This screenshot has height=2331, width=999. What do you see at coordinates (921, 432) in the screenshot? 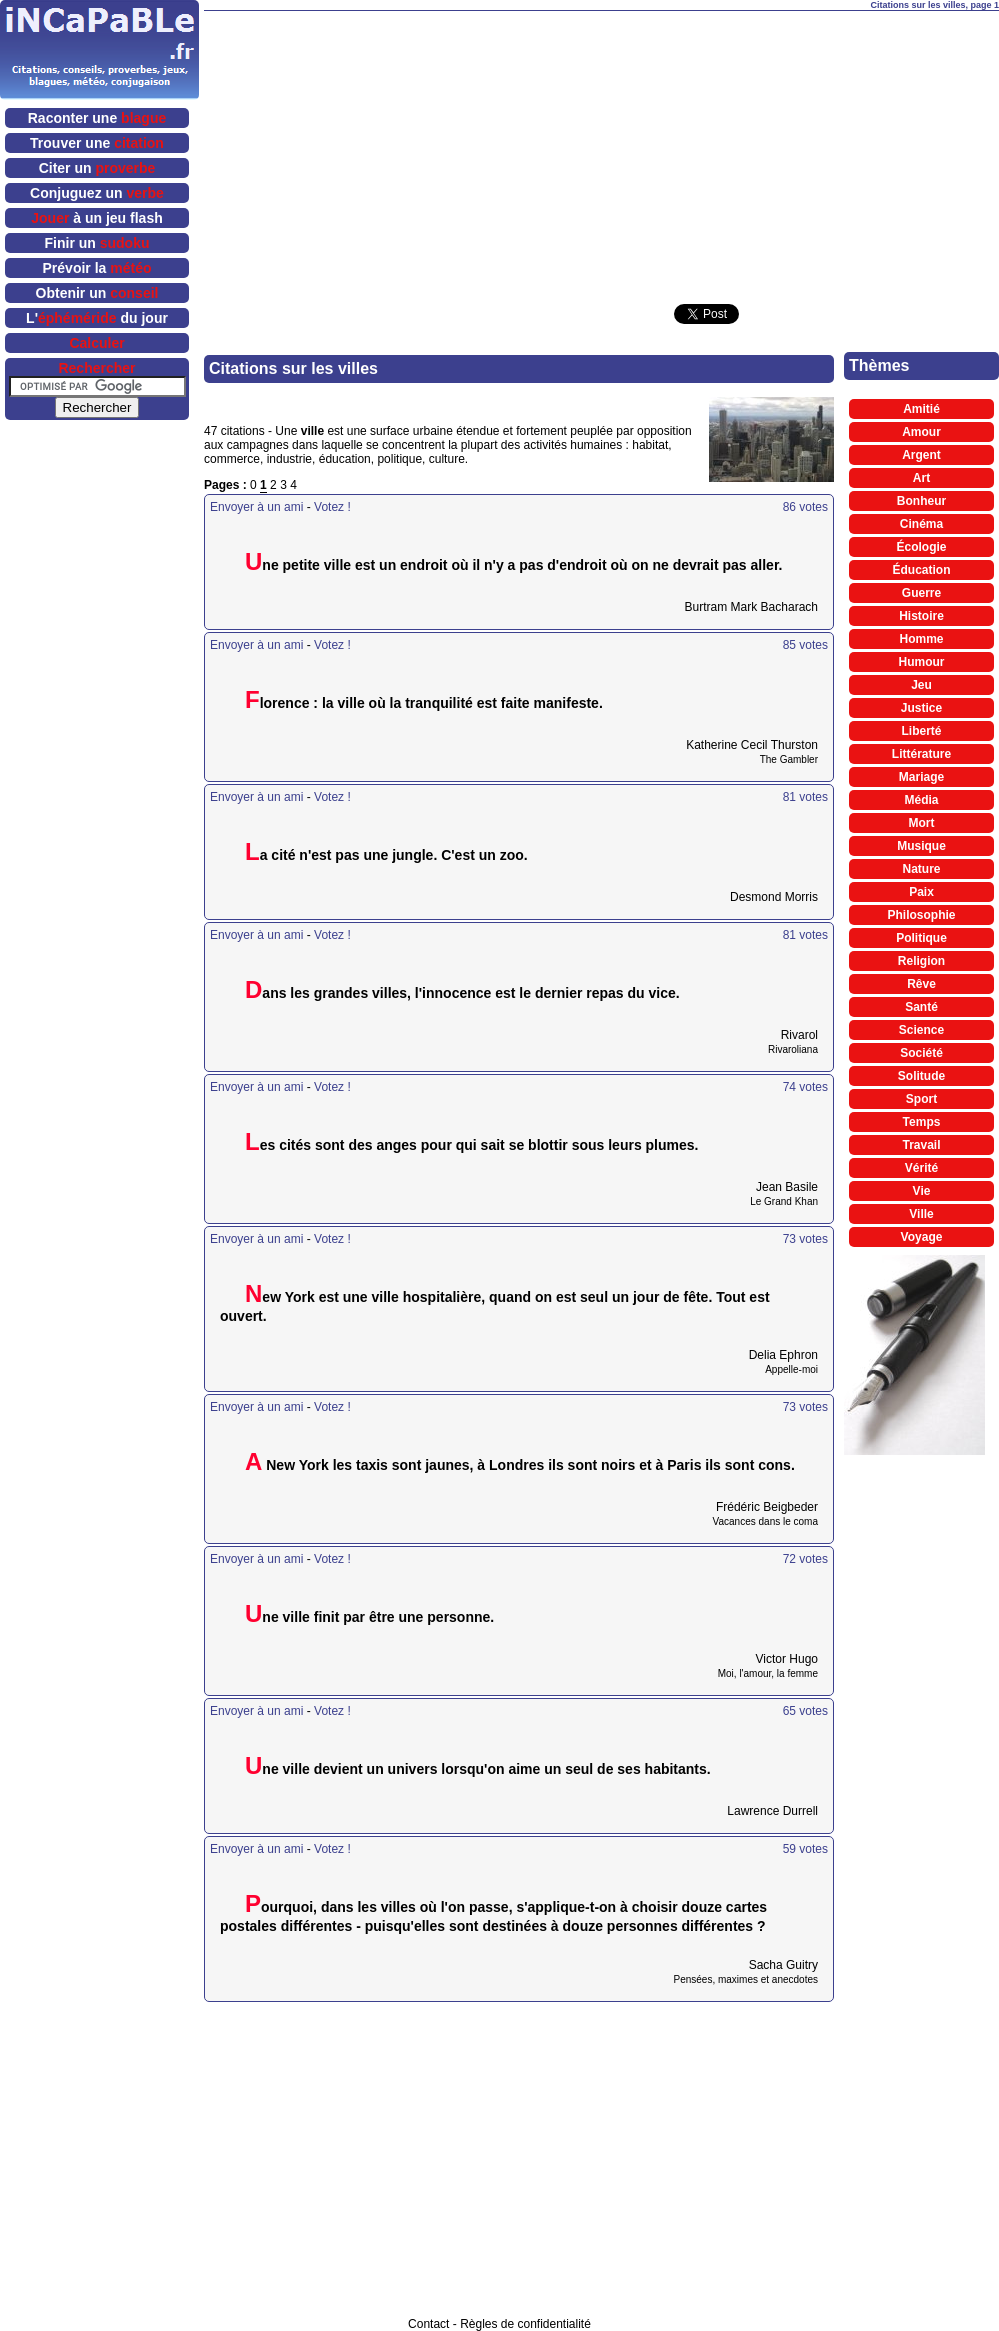
I see `Amour` at bounding box center [921, 432].